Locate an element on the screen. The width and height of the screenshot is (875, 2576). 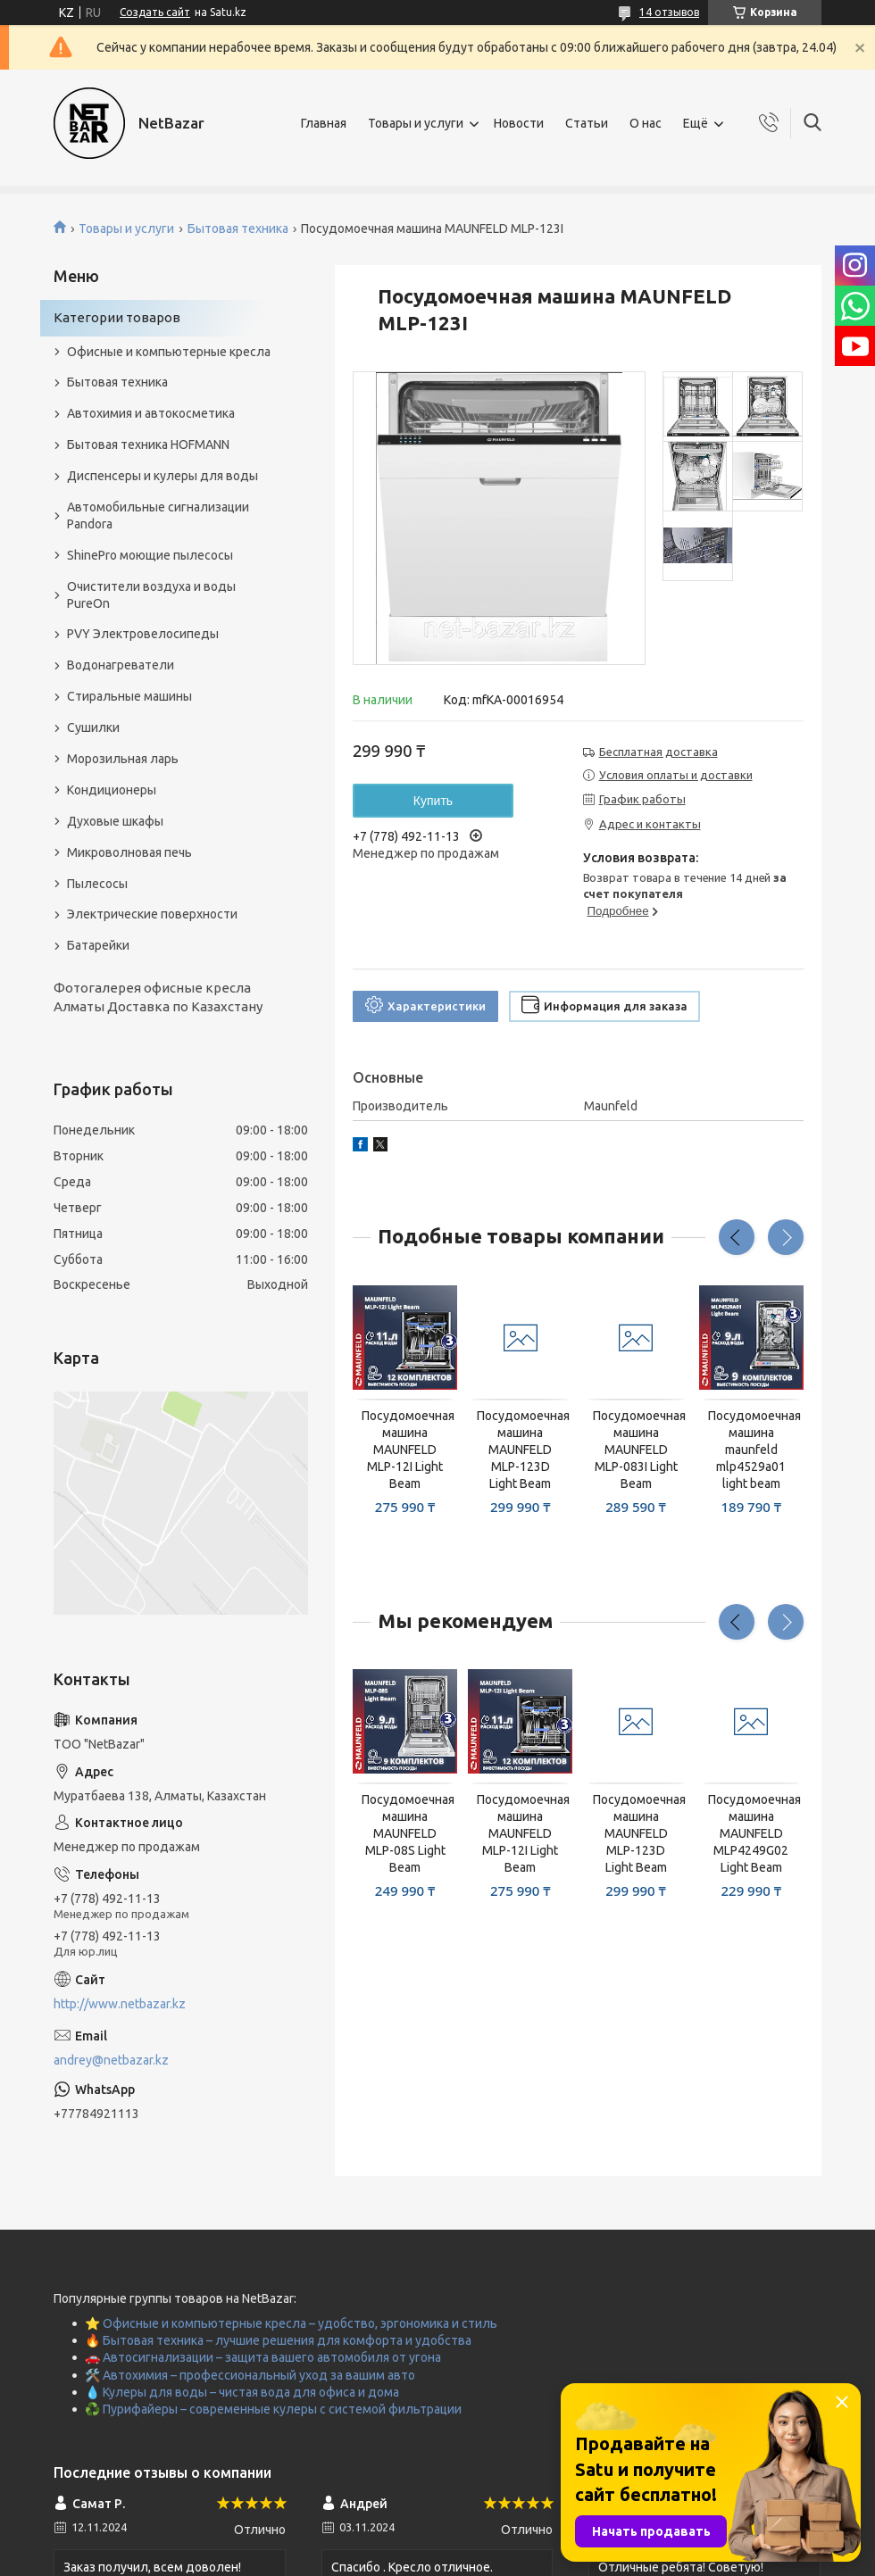
Бытовая техника is located at coordinates (238, 228).